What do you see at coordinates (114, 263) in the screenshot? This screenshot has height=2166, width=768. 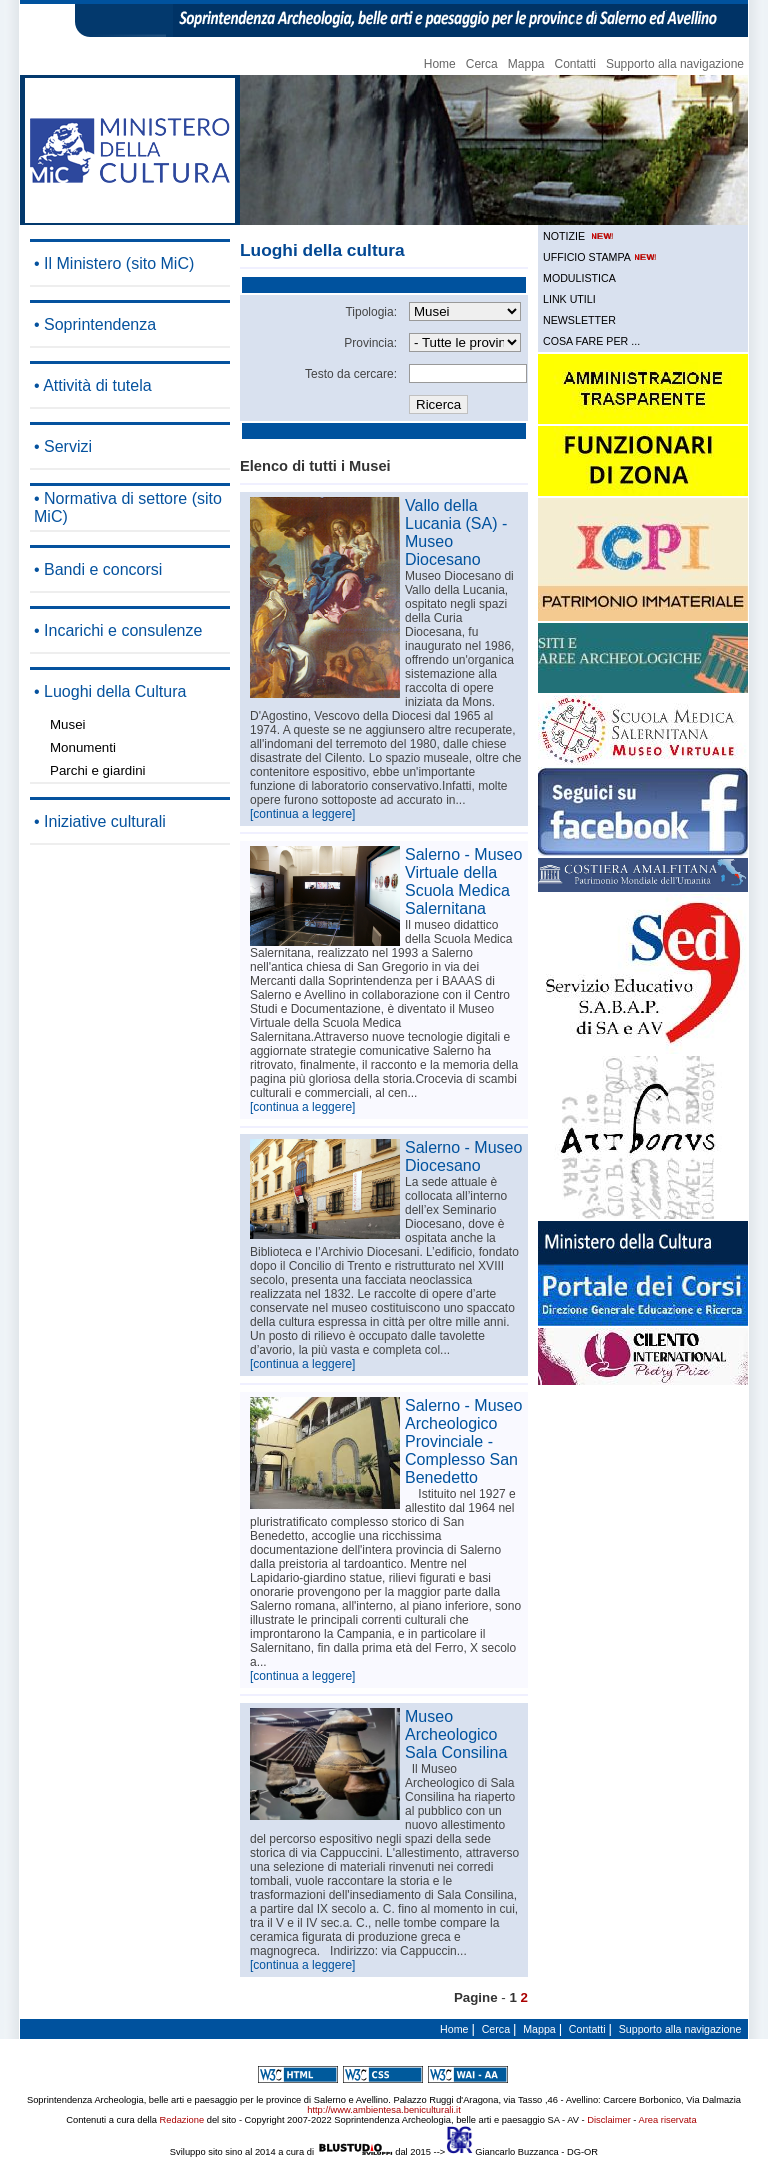 I see `• Il Ministero (sito MiC)` at bounding box center [114, 263].